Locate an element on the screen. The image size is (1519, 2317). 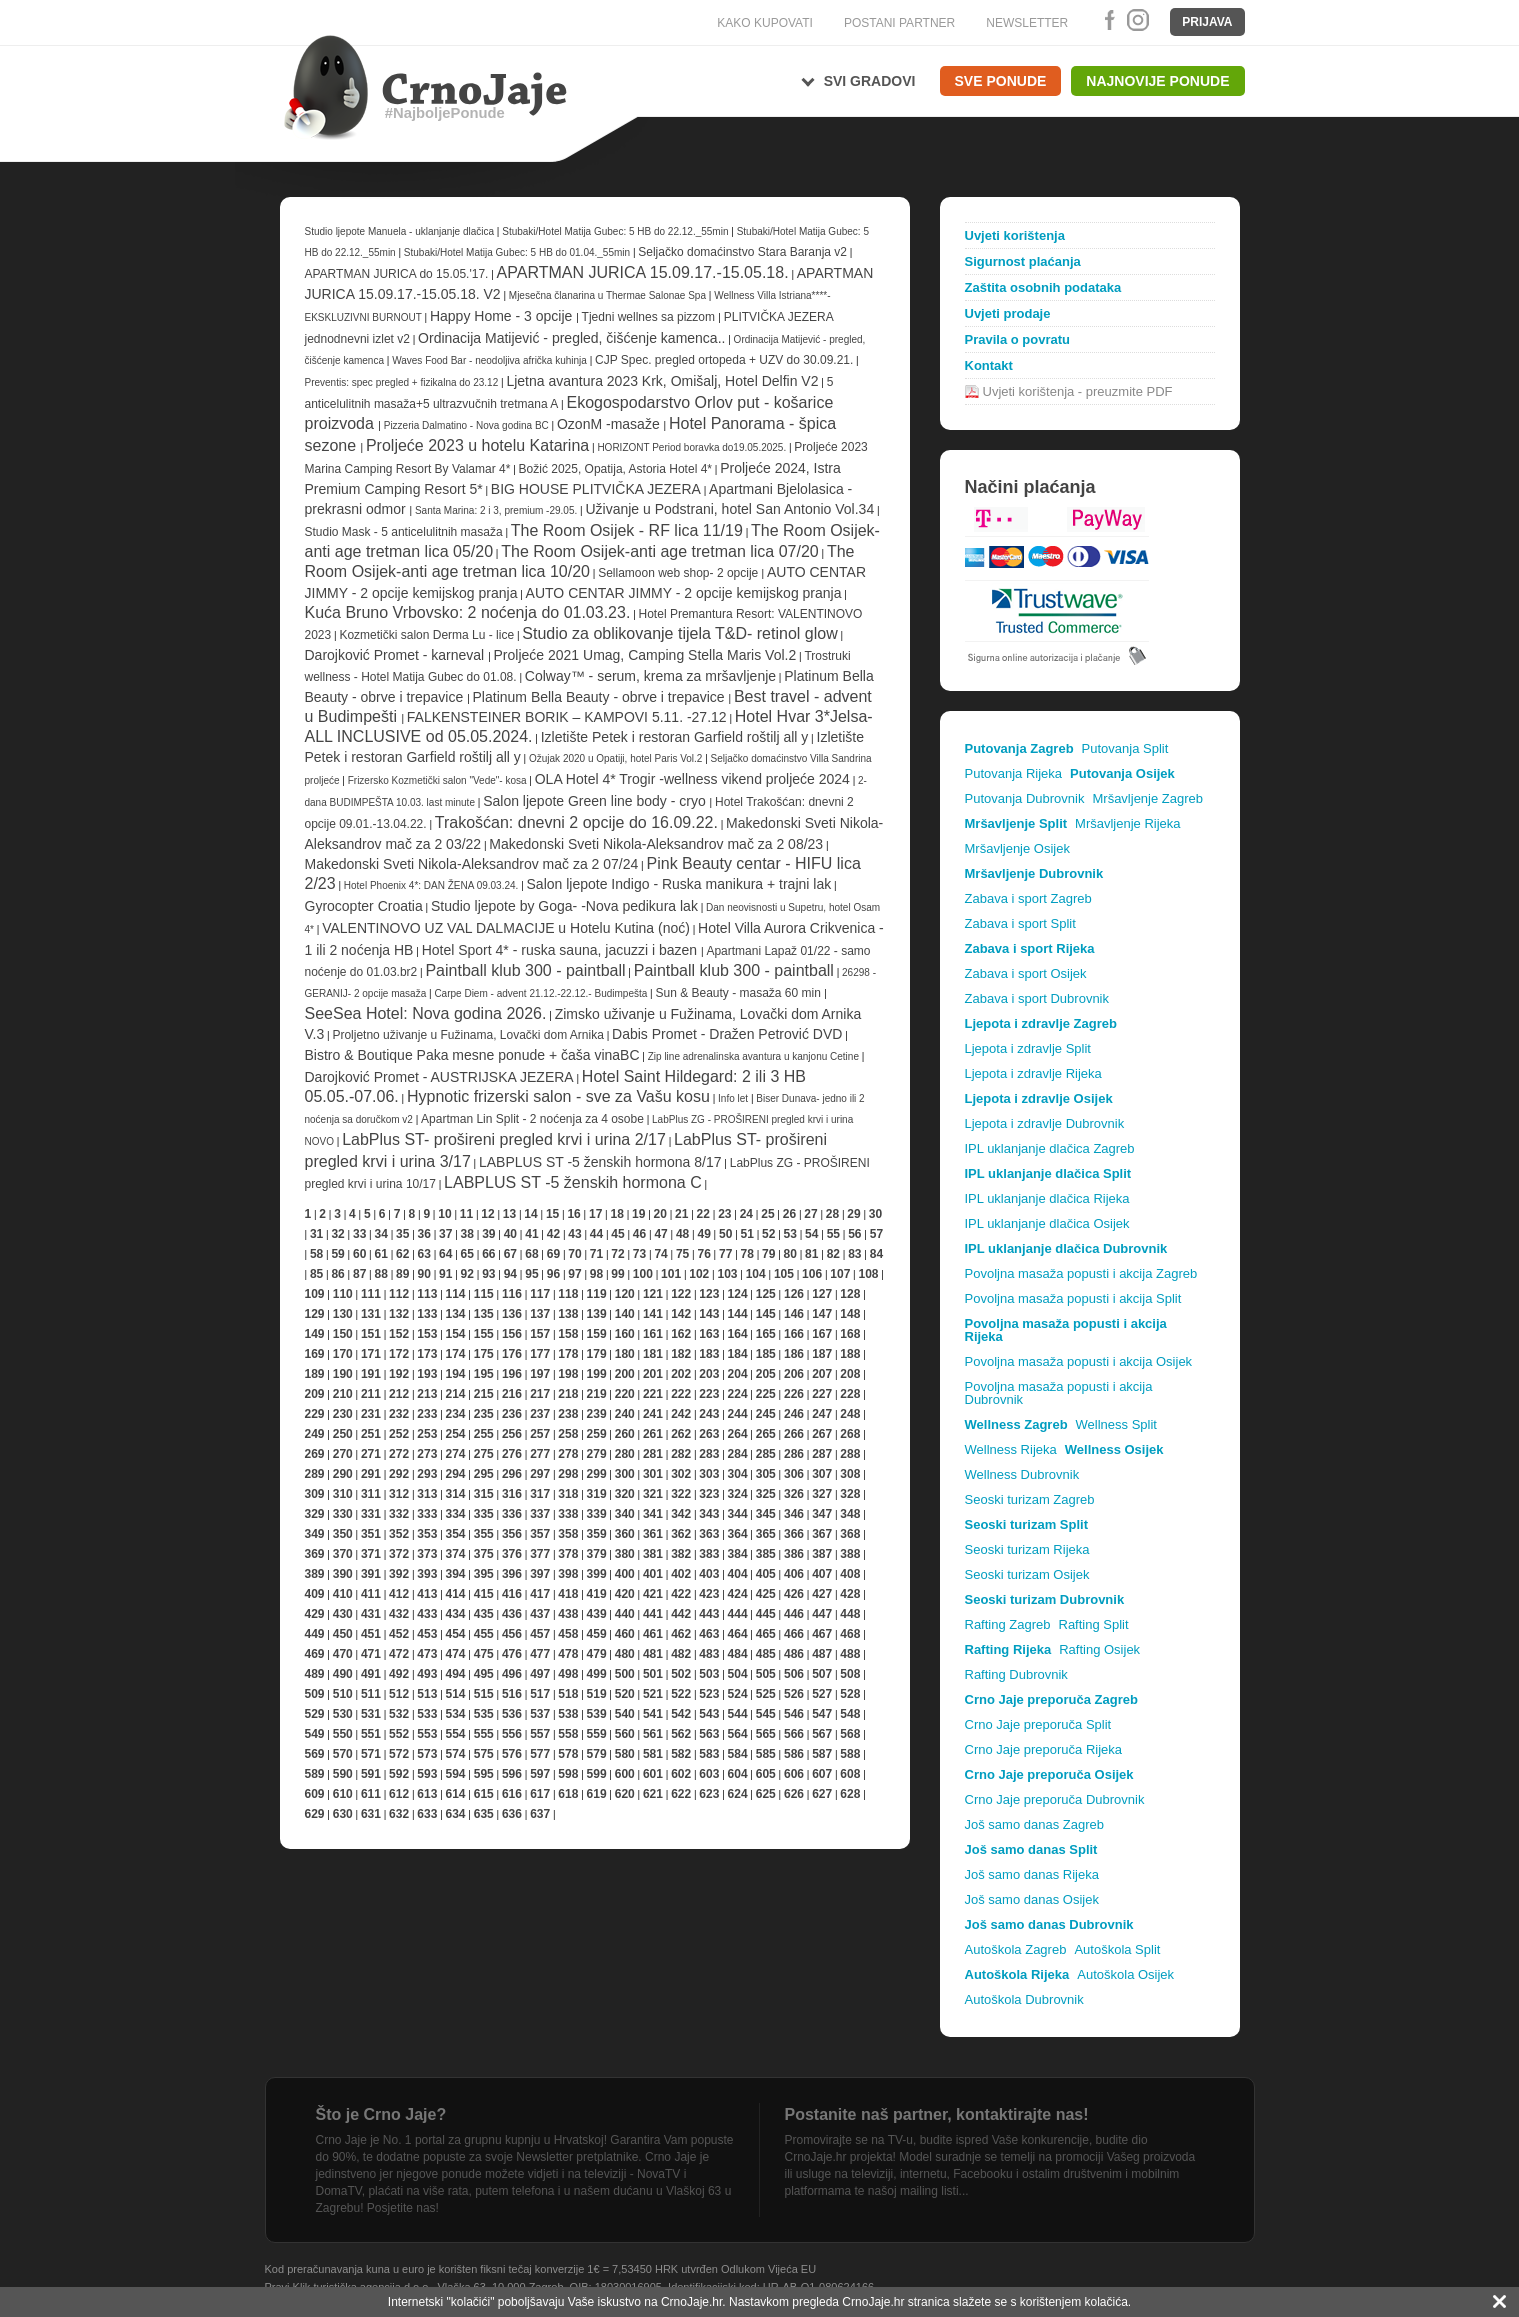
Pravila o povratu is located at coordinates (1017, 339).